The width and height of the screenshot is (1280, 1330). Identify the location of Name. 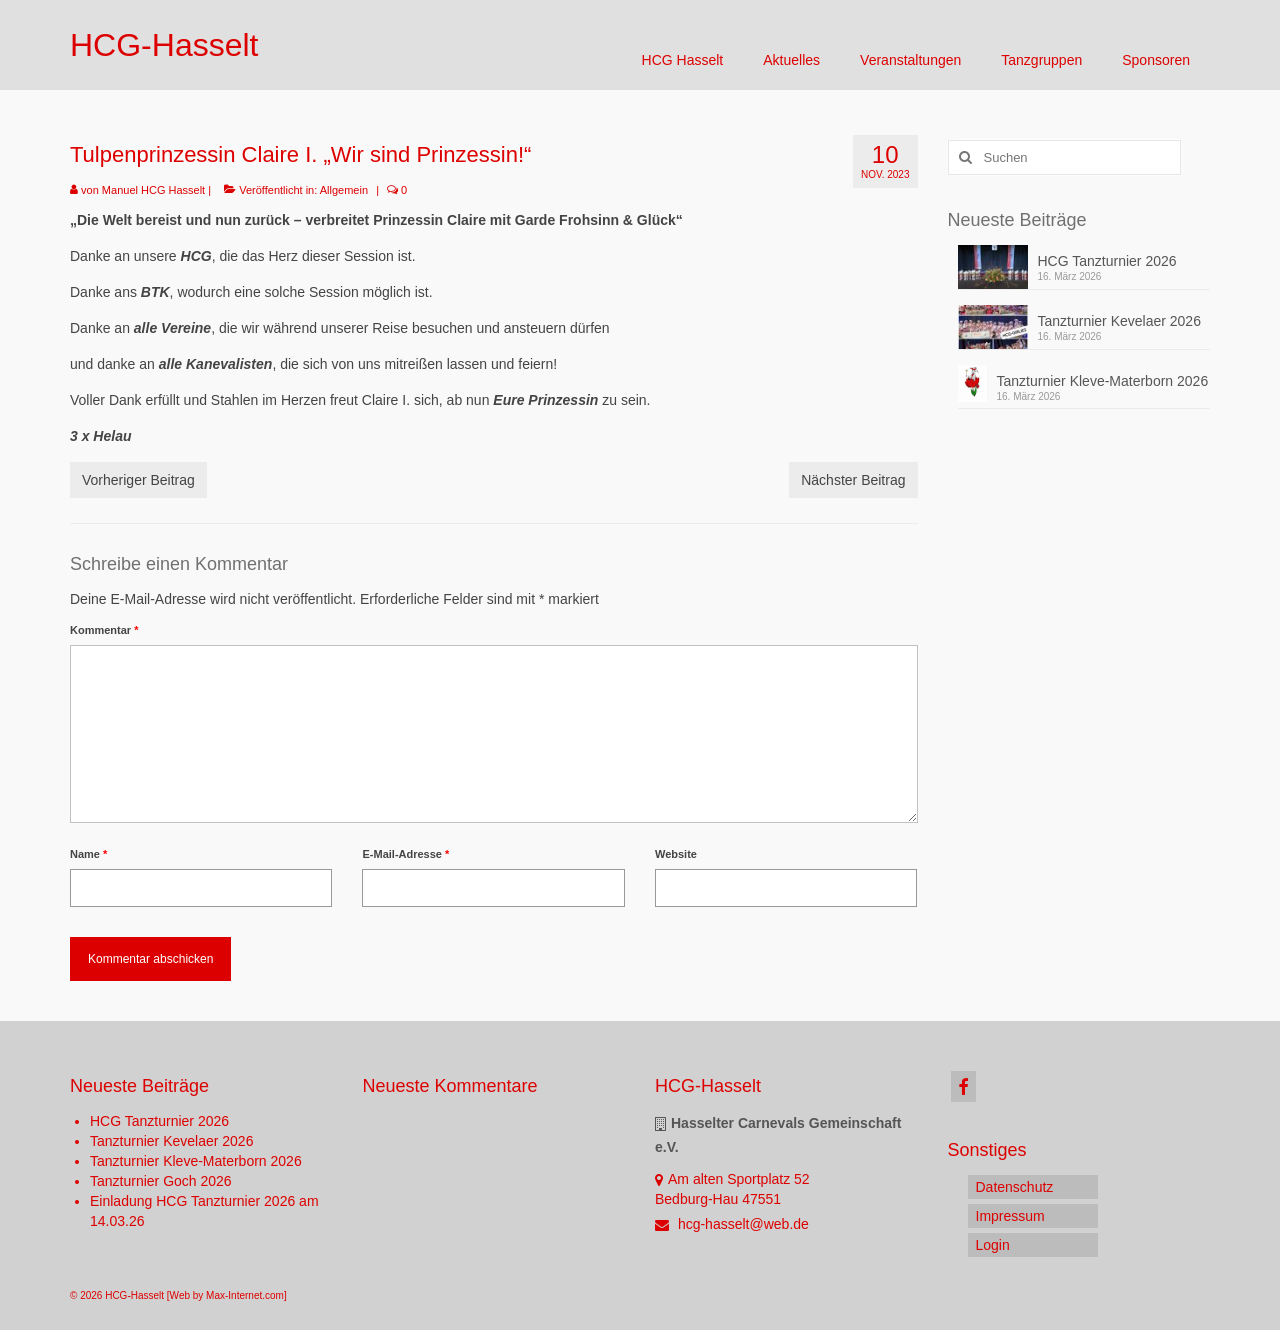
(88, 854).